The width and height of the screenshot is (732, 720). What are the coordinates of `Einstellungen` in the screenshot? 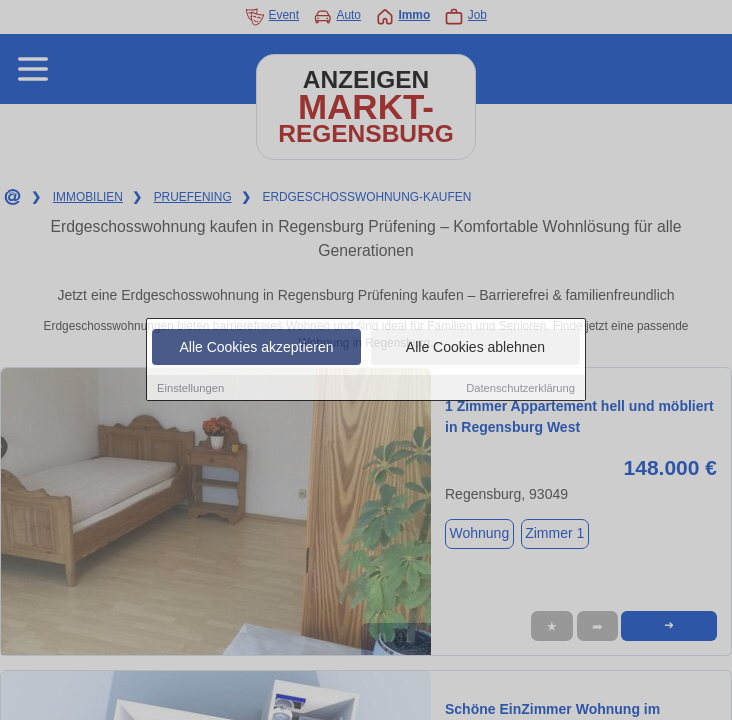 It's located at (190, 389).